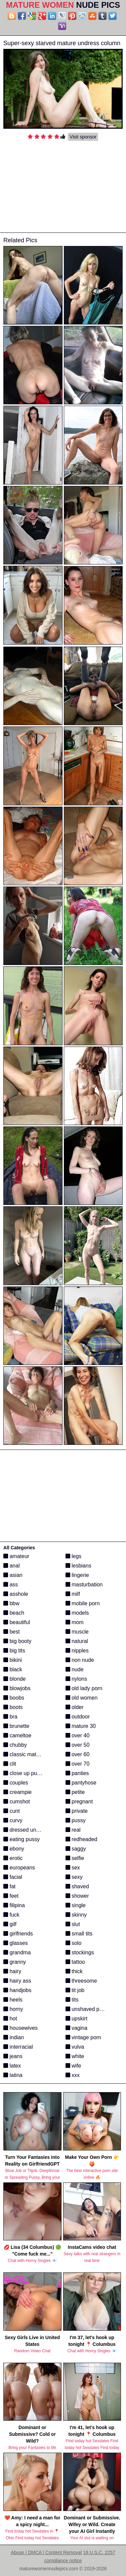 The width and height of the screenshot is (126, 2576). Describe the element at coordinates (16, 1801) in the screenshot. I see `cumshot` at that location.